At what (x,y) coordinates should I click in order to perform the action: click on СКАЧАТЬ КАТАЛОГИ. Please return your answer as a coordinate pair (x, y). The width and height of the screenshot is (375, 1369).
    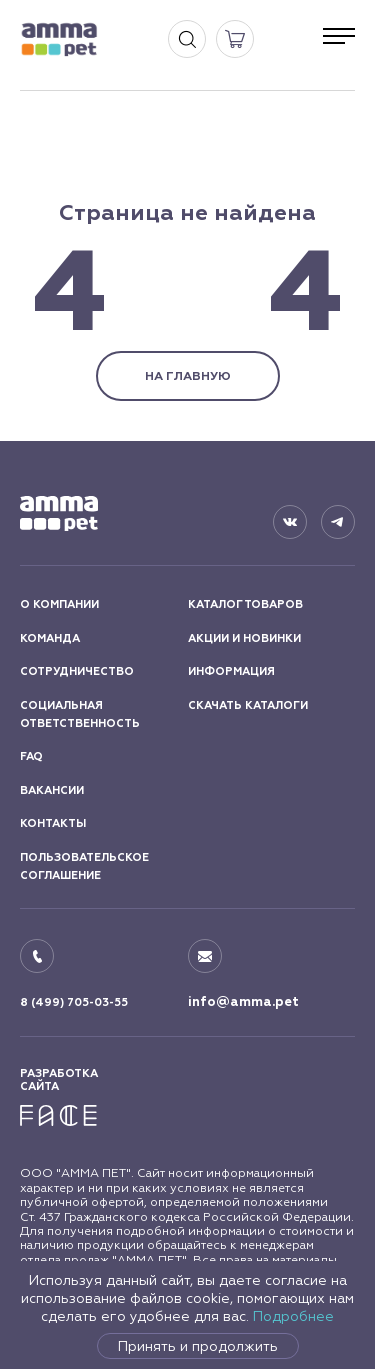
    Looking at the image, I should click on (248, 705).